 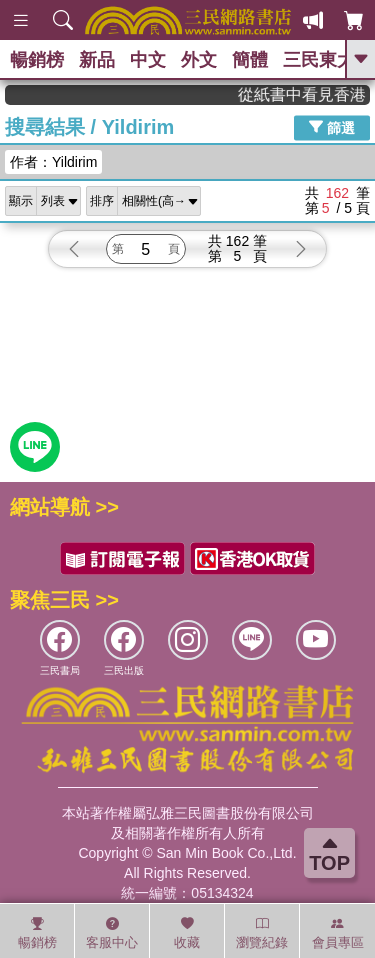 I want to click on 新品, so click(x=97, y=60).